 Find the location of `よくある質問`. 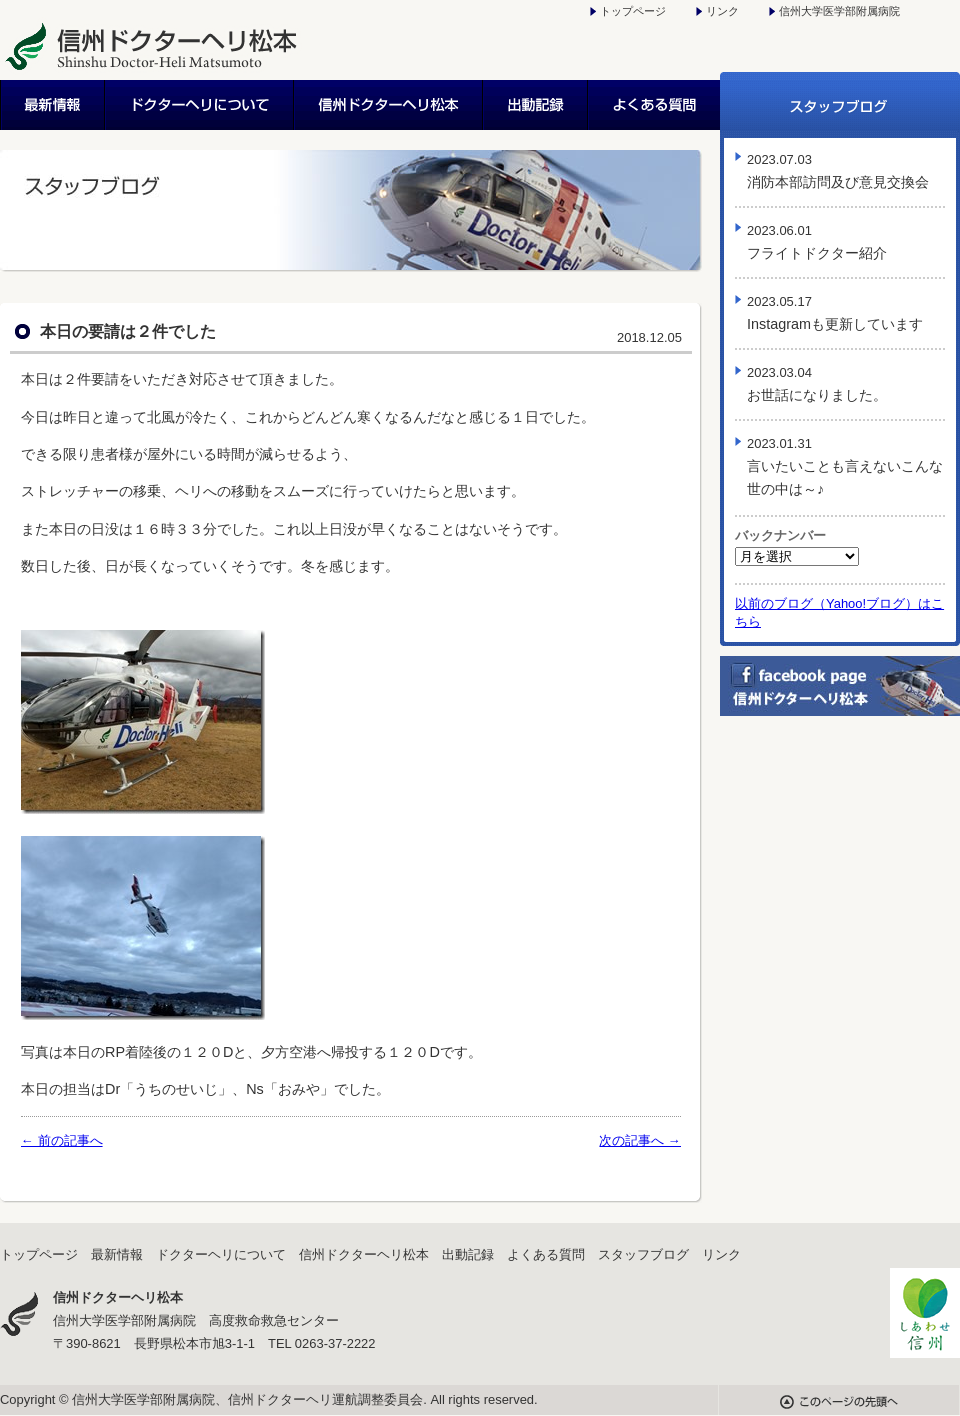

よくある質問 is located at coordinates (654, 105).